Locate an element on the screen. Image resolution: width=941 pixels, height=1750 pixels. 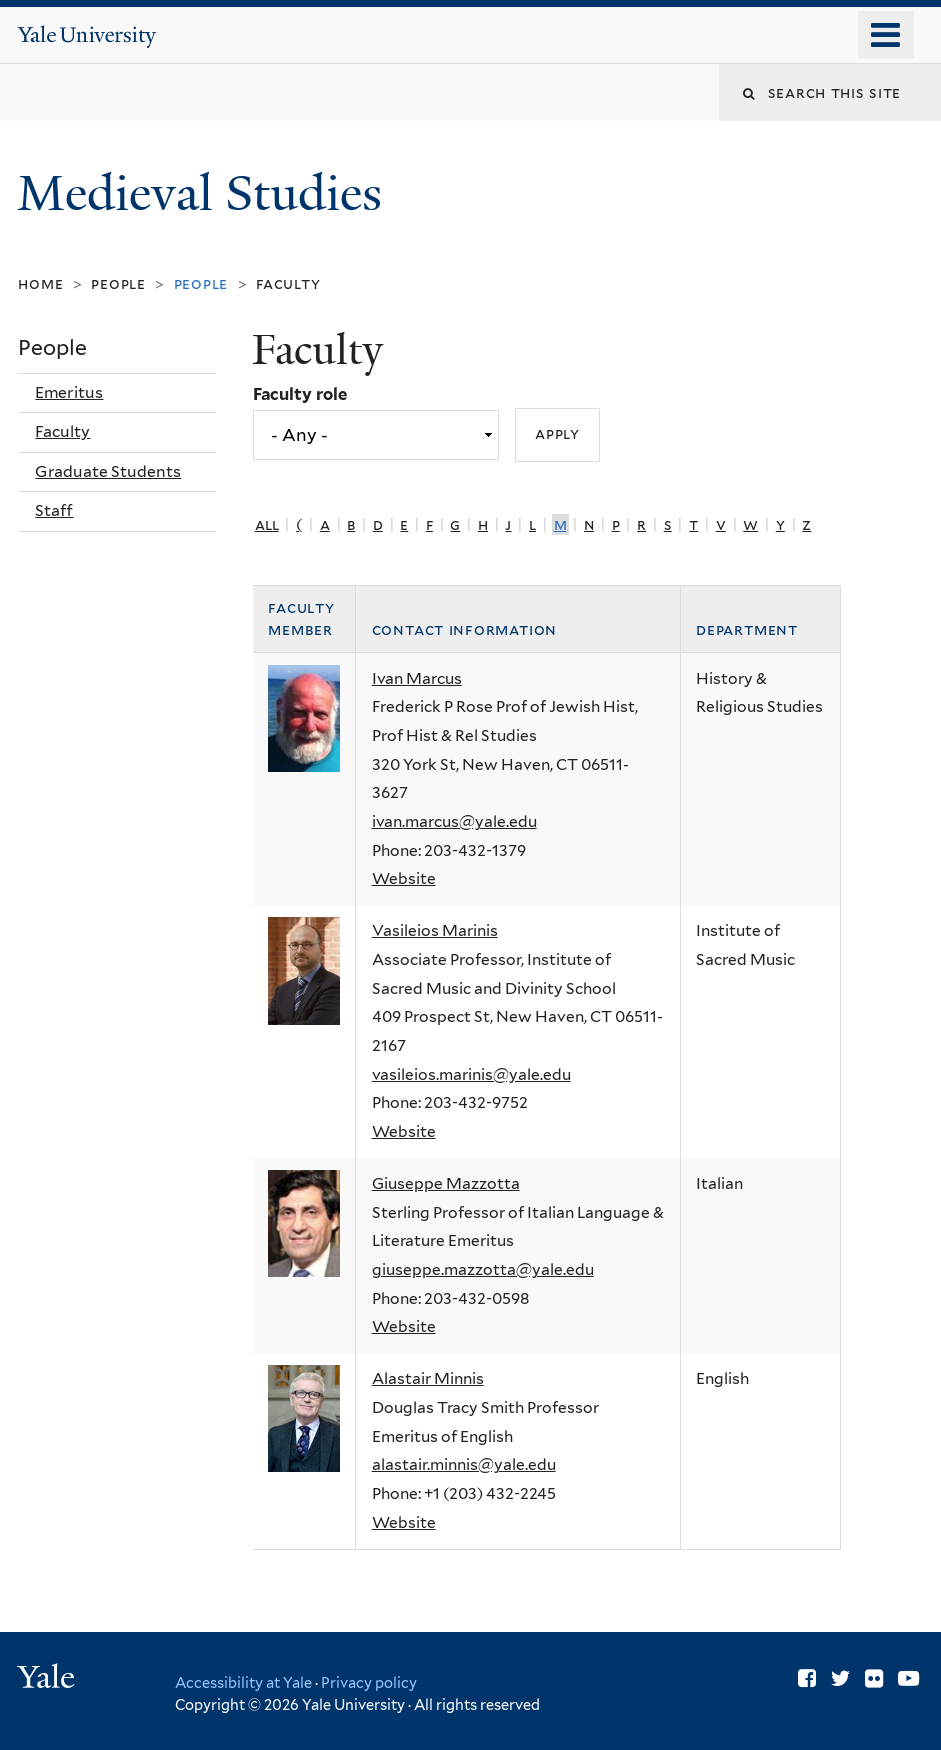
People is located at coordinates (118, 283).